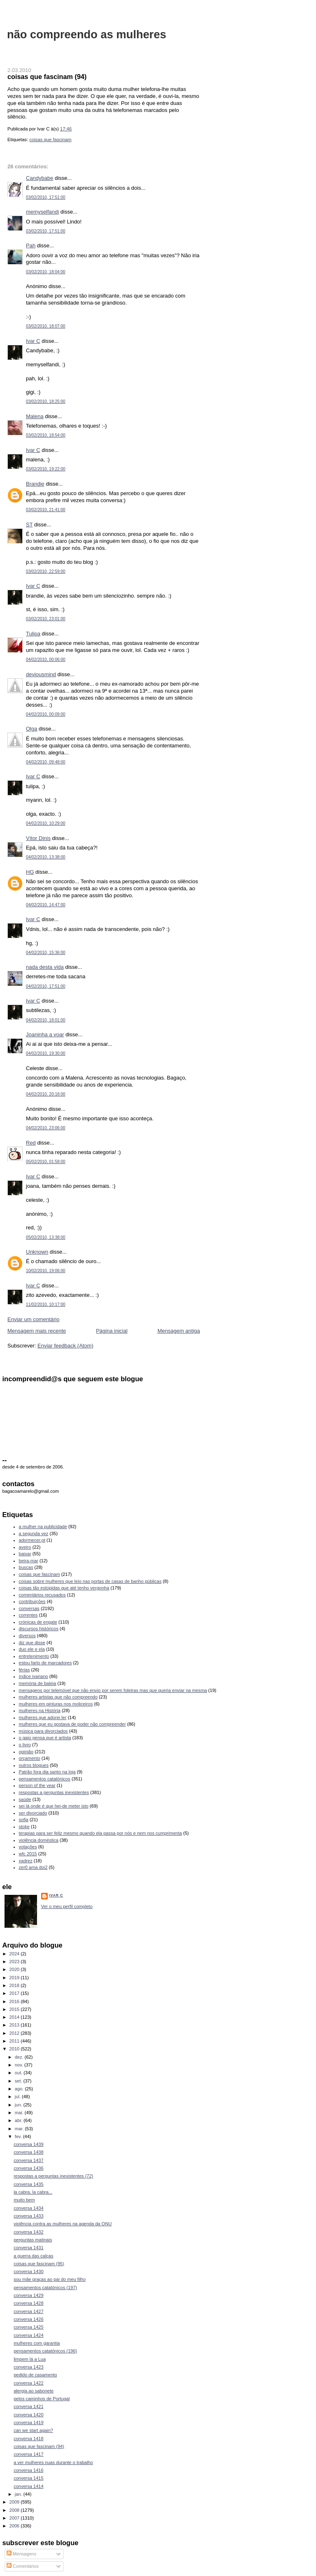 The image size is (316, 2576). I want to click on o gajo pensa que é artista, so click(45, 1737).